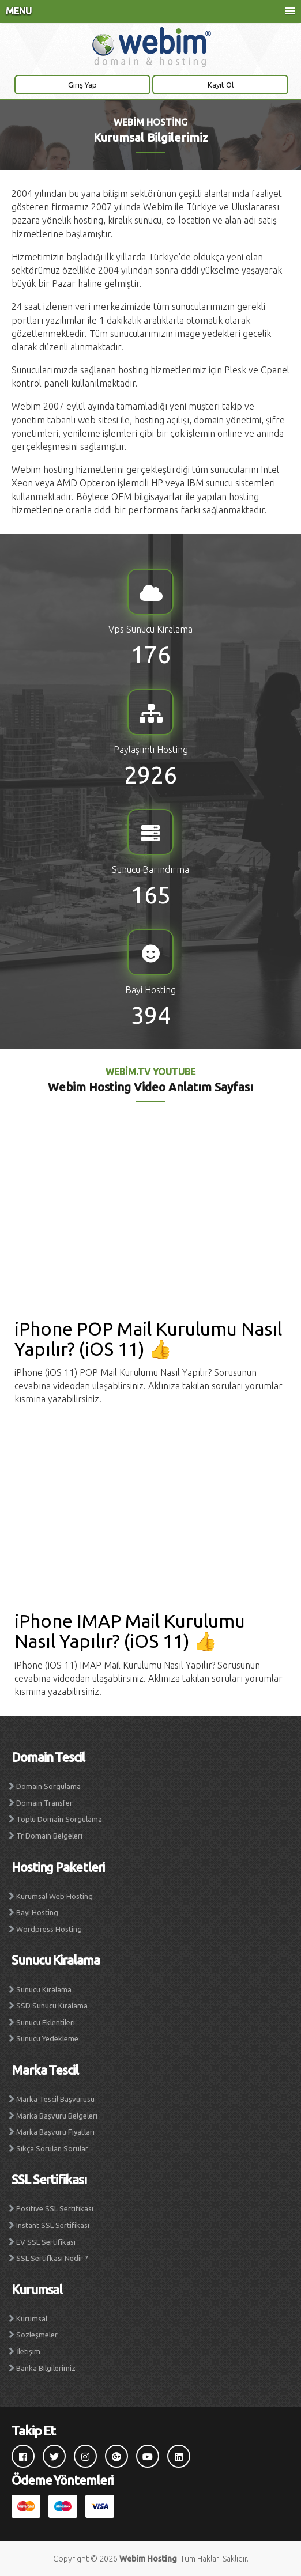 The width and height of the screenshot is (301, 2576). I want to click on Marka Tescil Başvurusu, so click(55, 2099).